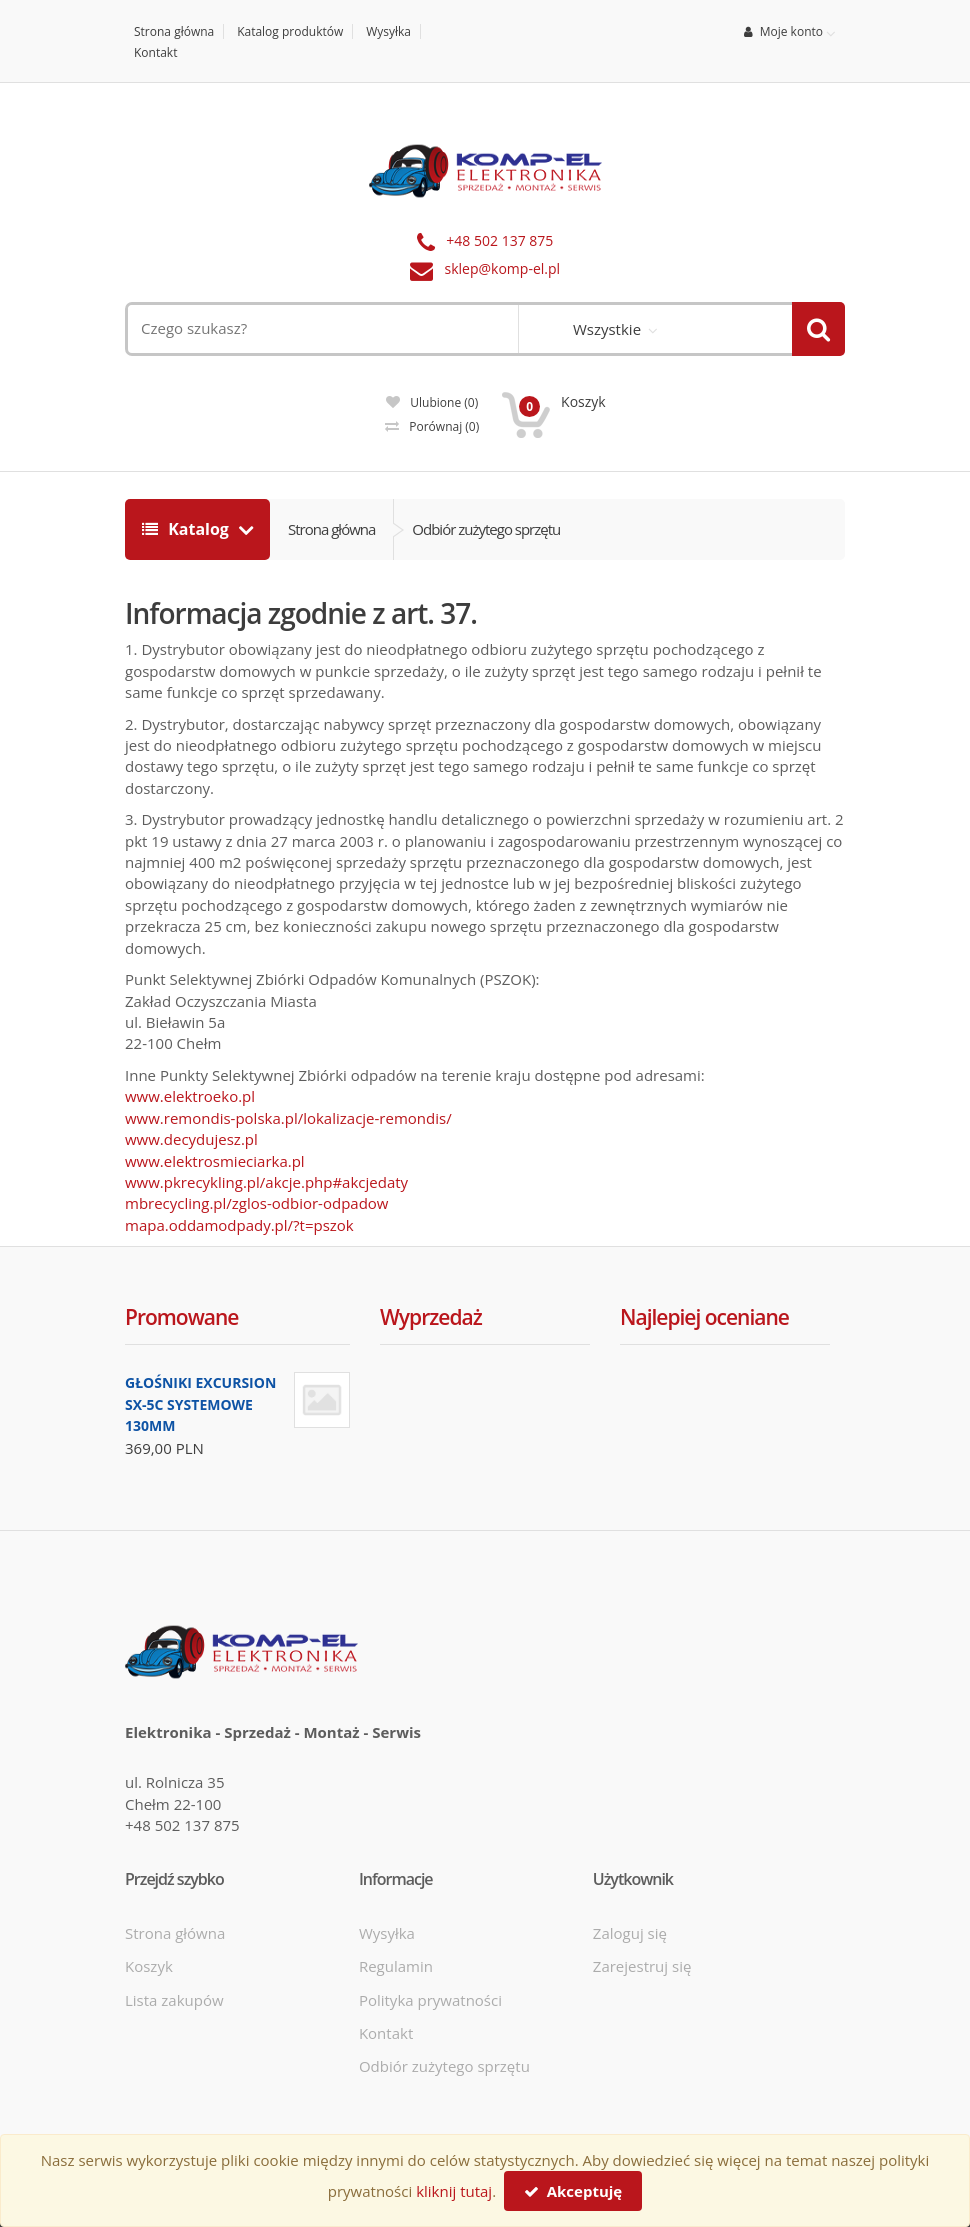  Describe the element at coordinates (149, 1966) in the screenshot. I see `Koszyk` at that location.